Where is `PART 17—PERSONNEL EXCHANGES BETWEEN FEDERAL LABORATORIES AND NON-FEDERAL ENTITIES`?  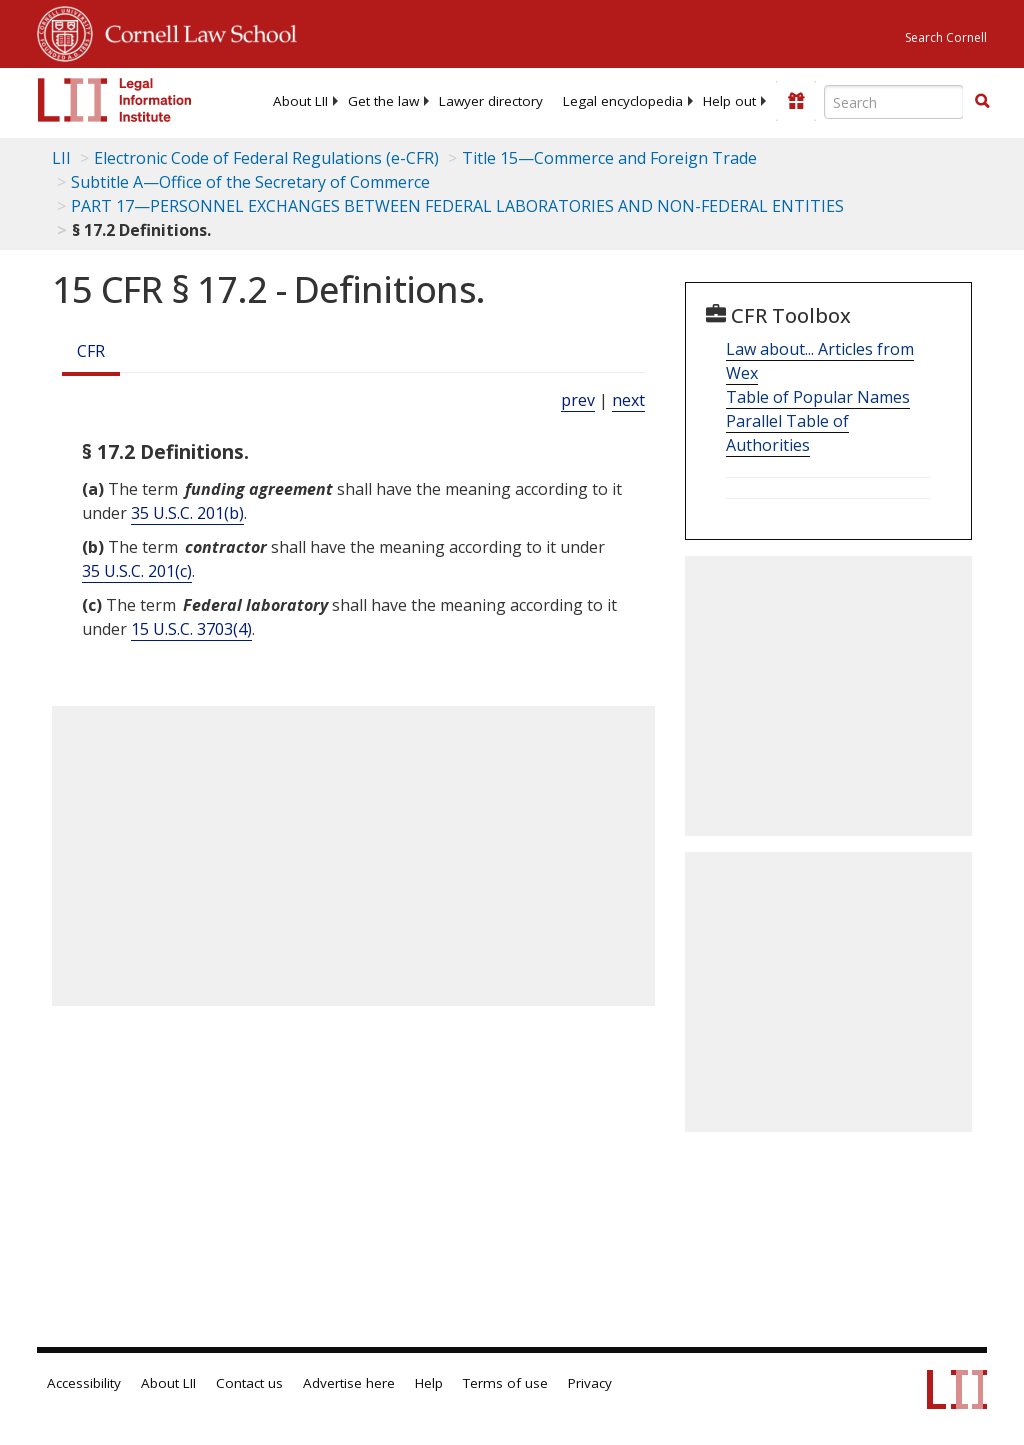
PART 17—PERSONNEL EXCHANGES BETWEEN FEDERAL LABORATORIES AND NON-FEDERAL ENTITIES is located at coordinates (457, 206).